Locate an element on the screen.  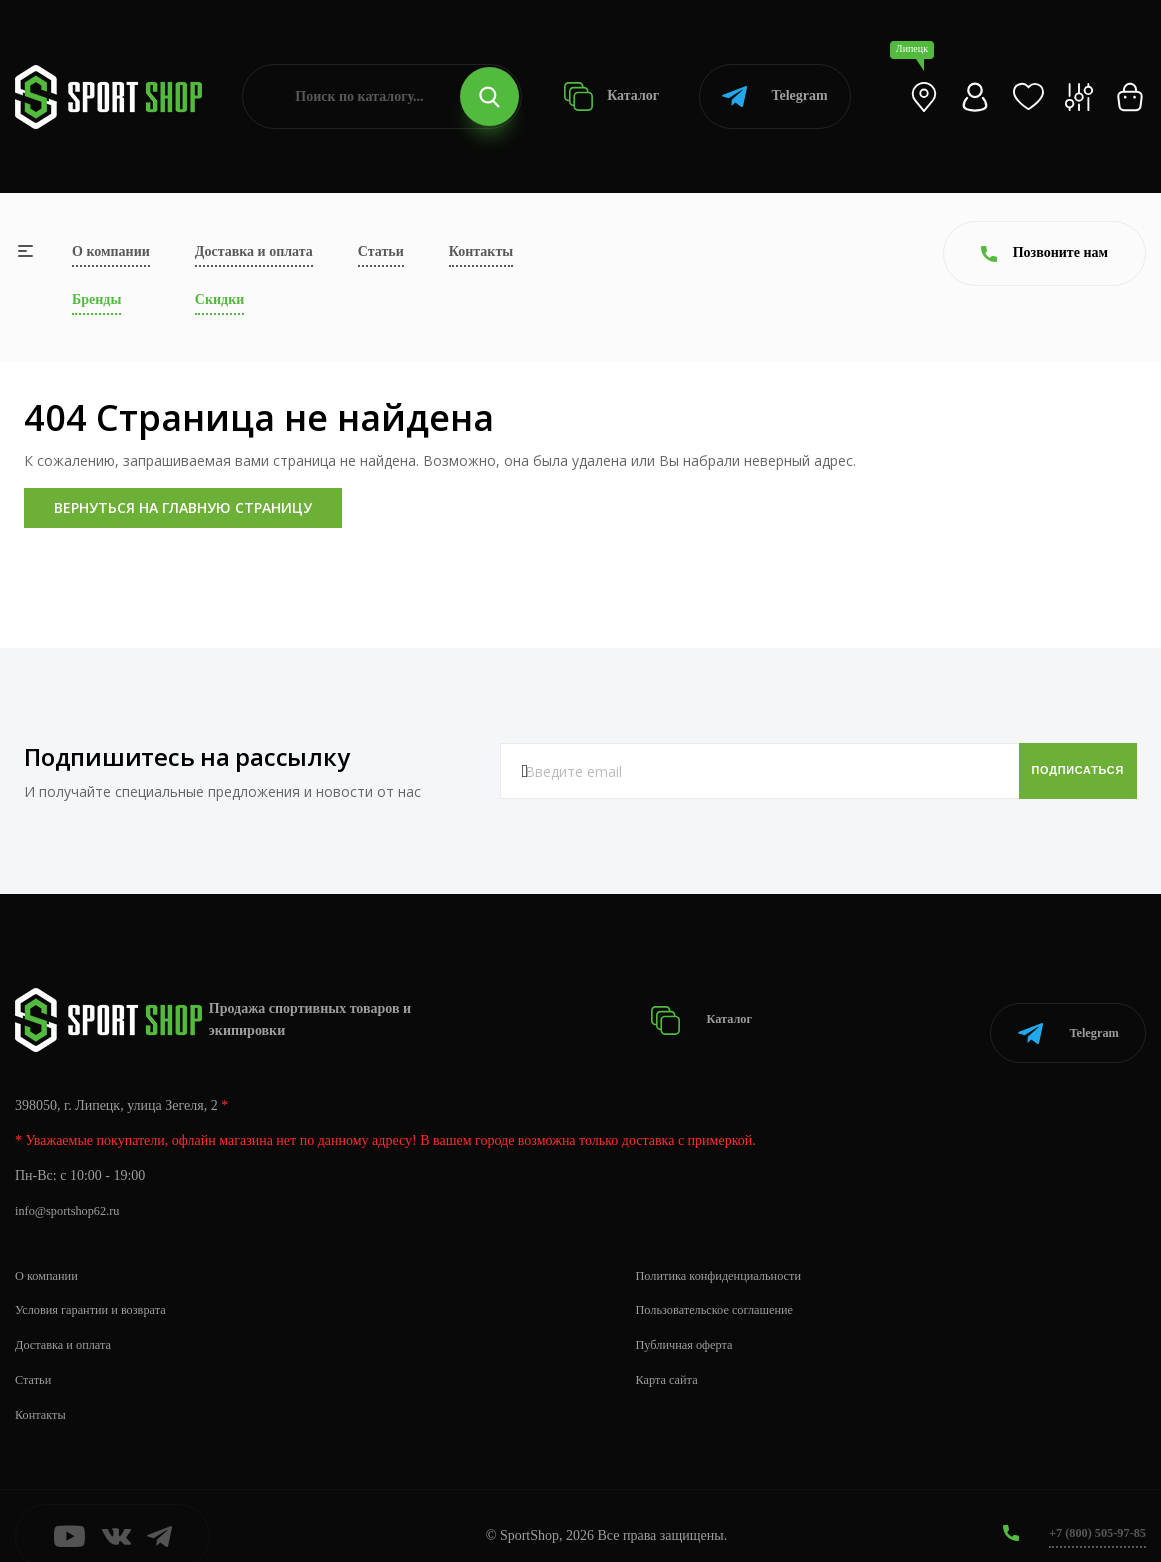
info@sportshop62.ru is located at coordinates (74, 1189).